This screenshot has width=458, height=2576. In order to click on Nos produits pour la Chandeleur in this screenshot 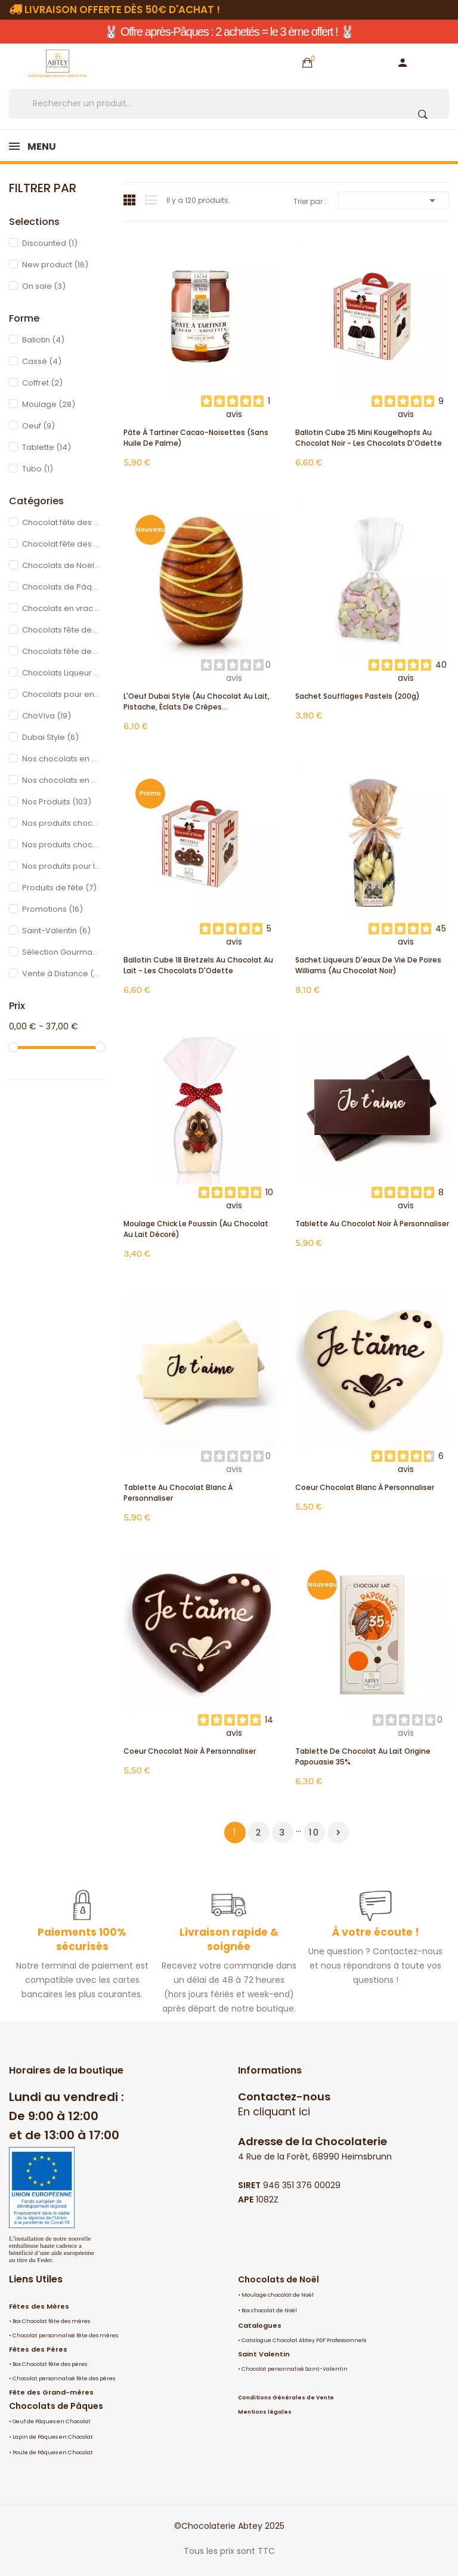, I will do `click(61, 866)`.